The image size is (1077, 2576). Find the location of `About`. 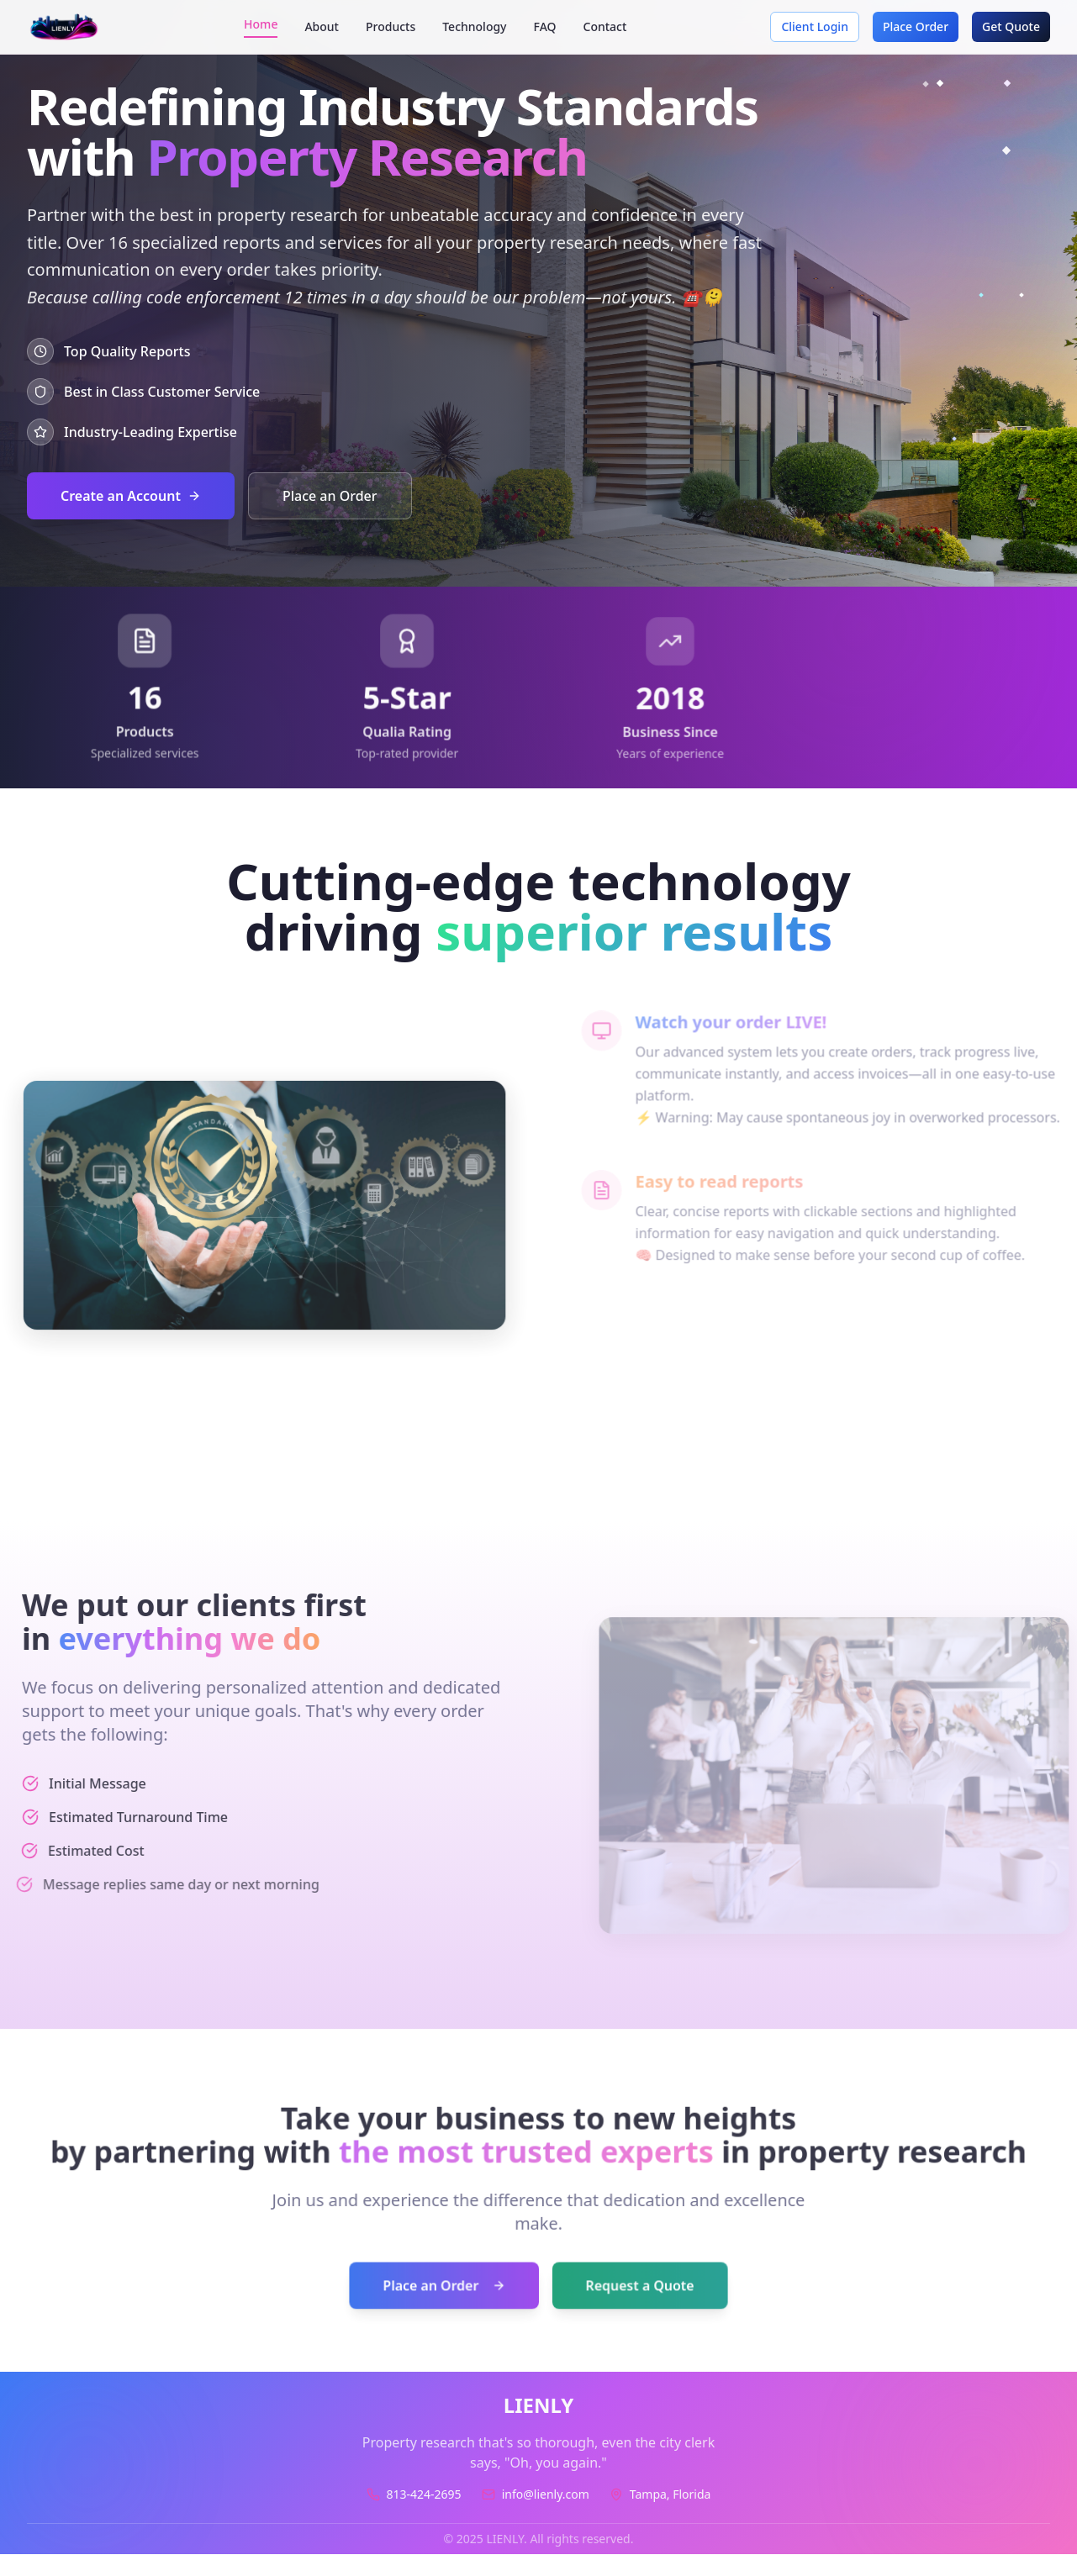

About is located at coordinates (321, 26).